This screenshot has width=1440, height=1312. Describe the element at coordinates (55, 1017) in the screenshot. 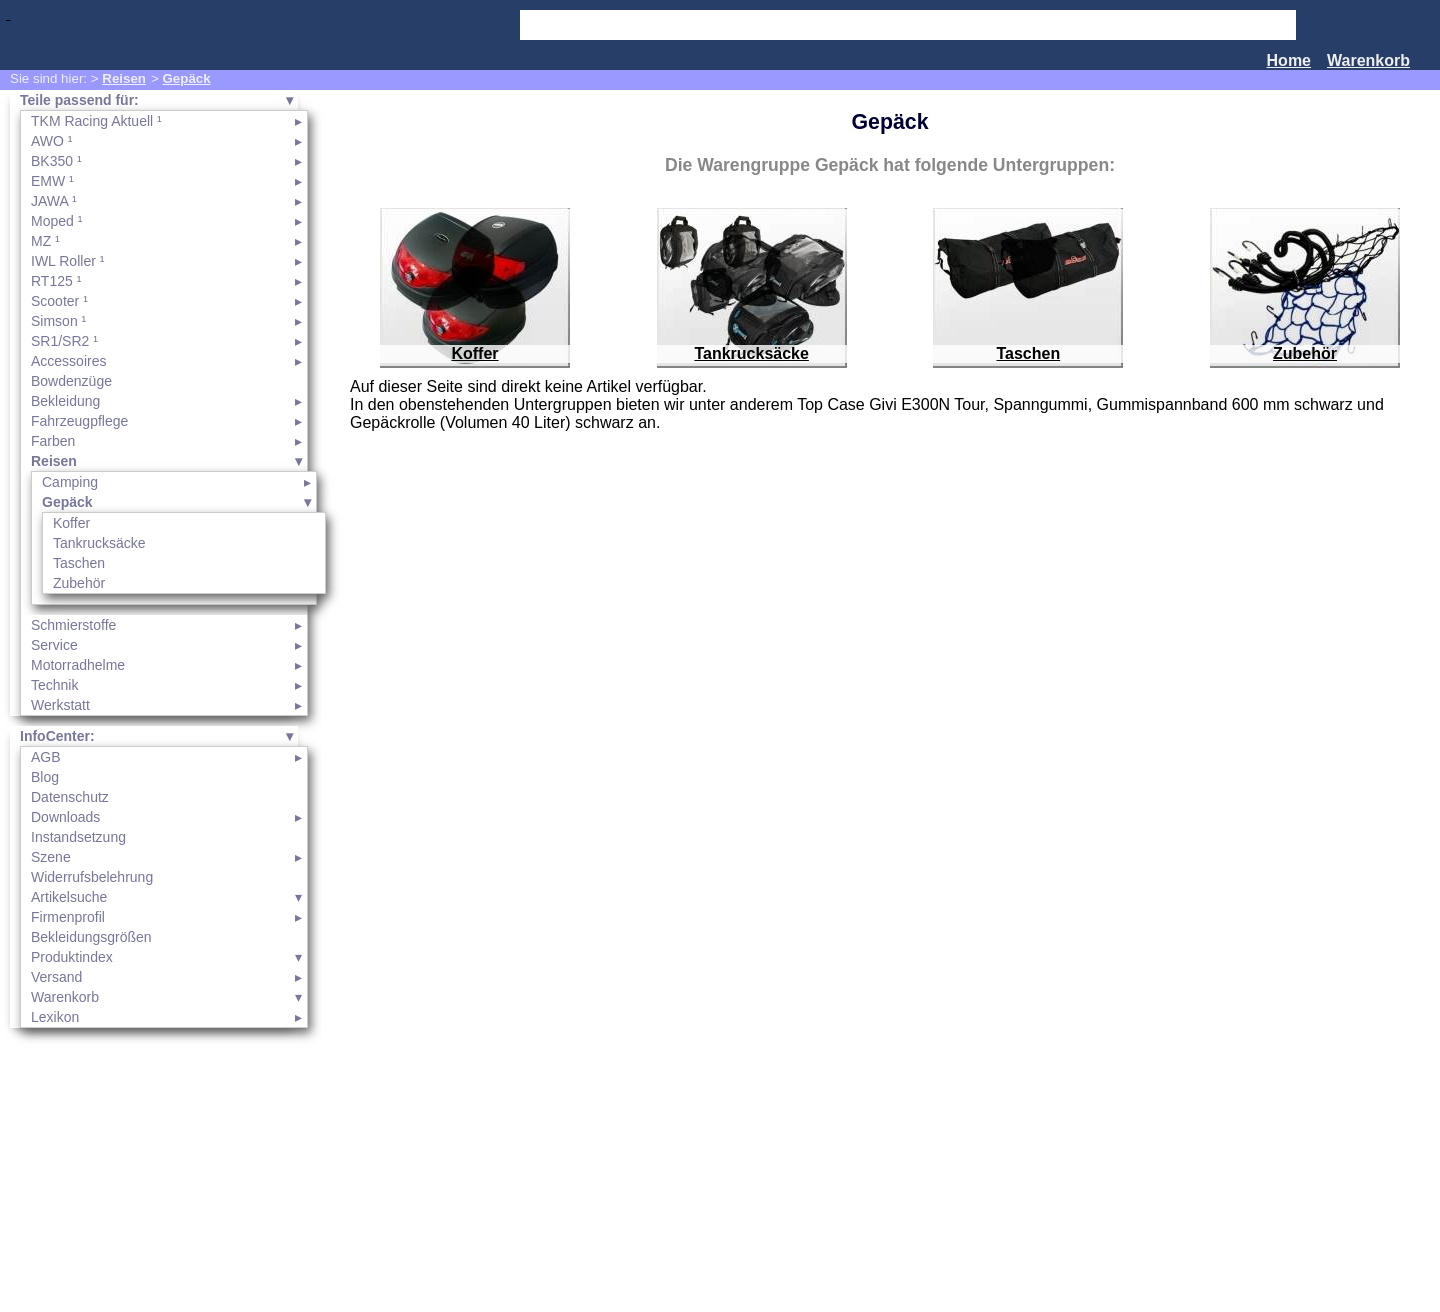

I see `Lexikon` at that location.